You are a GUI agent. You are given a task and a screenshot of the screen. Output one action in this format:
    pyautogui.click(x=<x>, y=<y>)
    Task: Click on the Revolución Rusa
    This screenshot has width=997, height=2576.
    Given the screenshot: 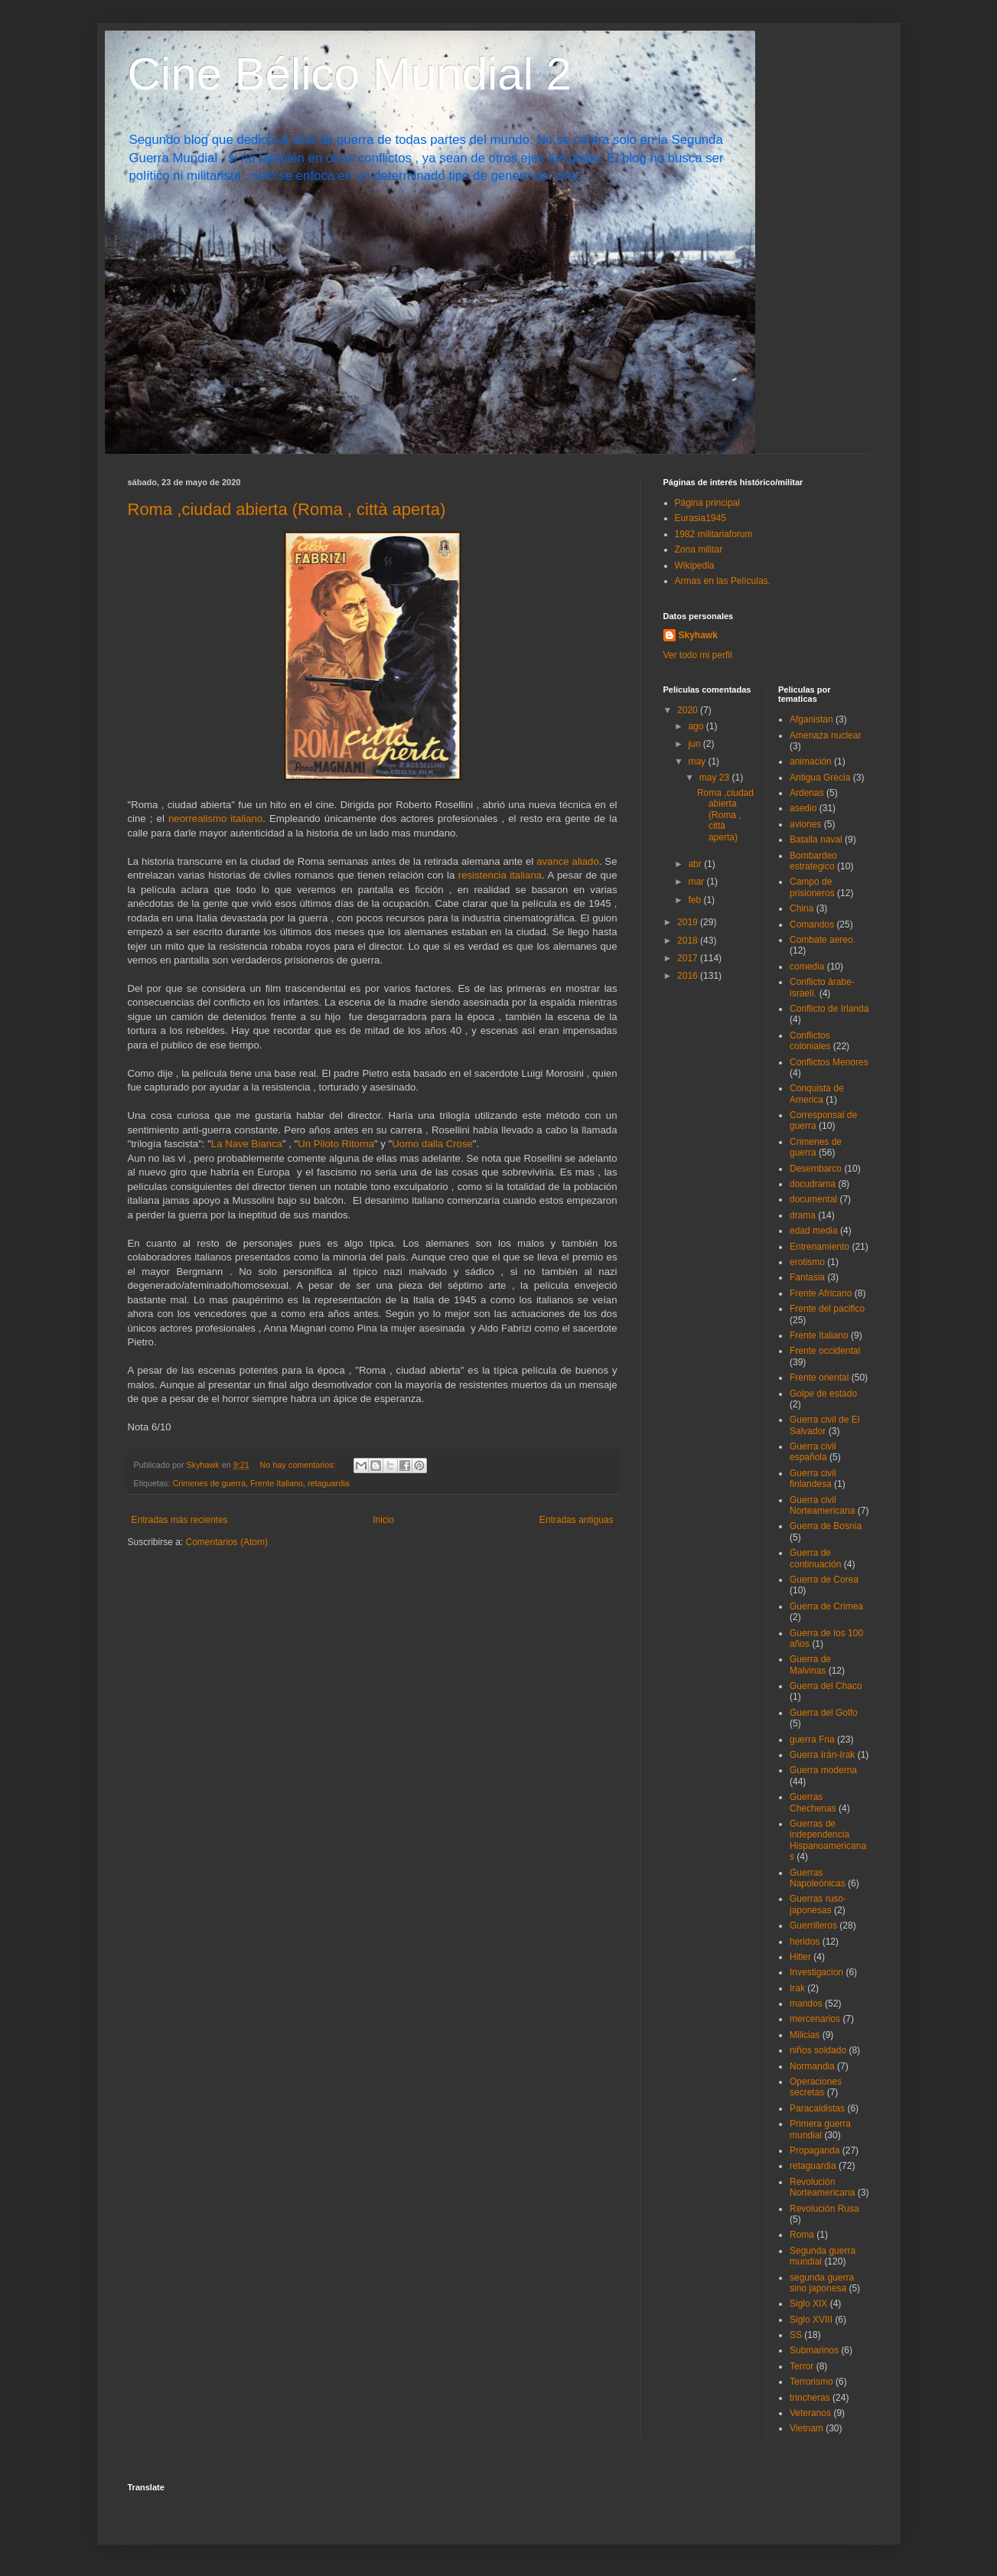 What is the action you would take?
    pyautogui.click(x=824, y=2208)
    